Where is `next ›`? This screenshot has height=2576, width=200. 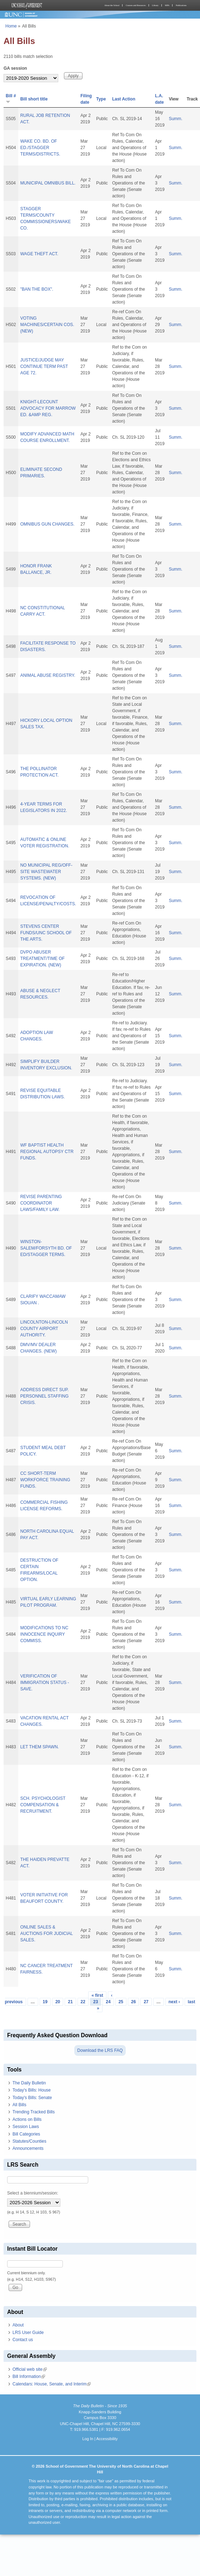 next › is located at coordinates (174, 2001).